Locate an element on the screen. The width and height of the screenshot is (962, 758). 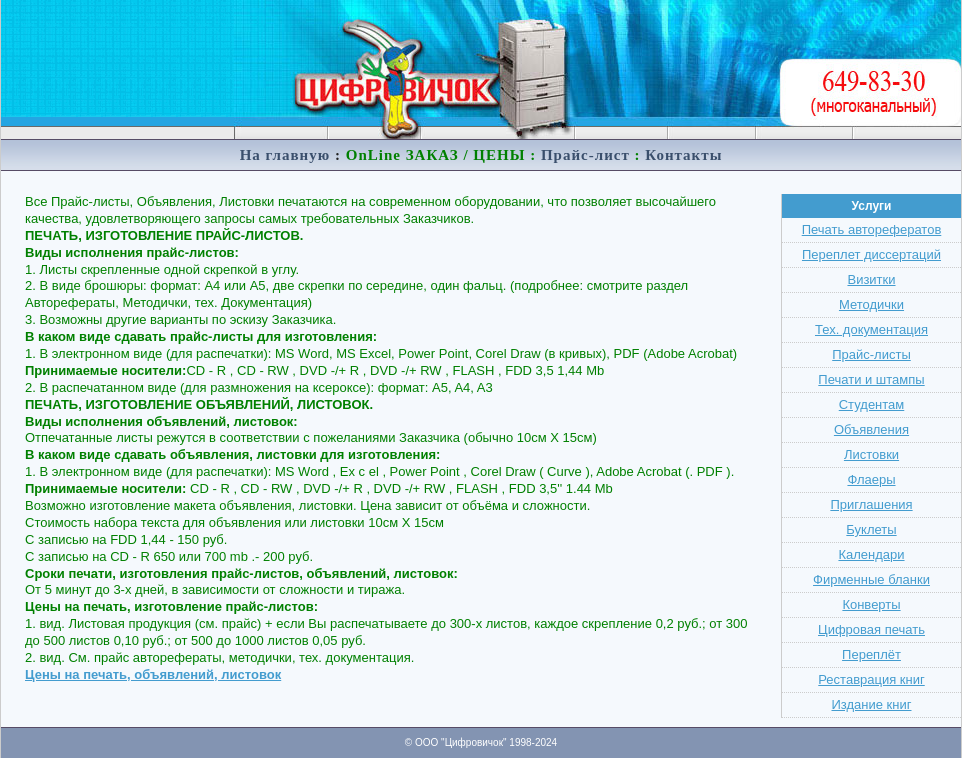
Конверты is located at coordinates (871, 604).